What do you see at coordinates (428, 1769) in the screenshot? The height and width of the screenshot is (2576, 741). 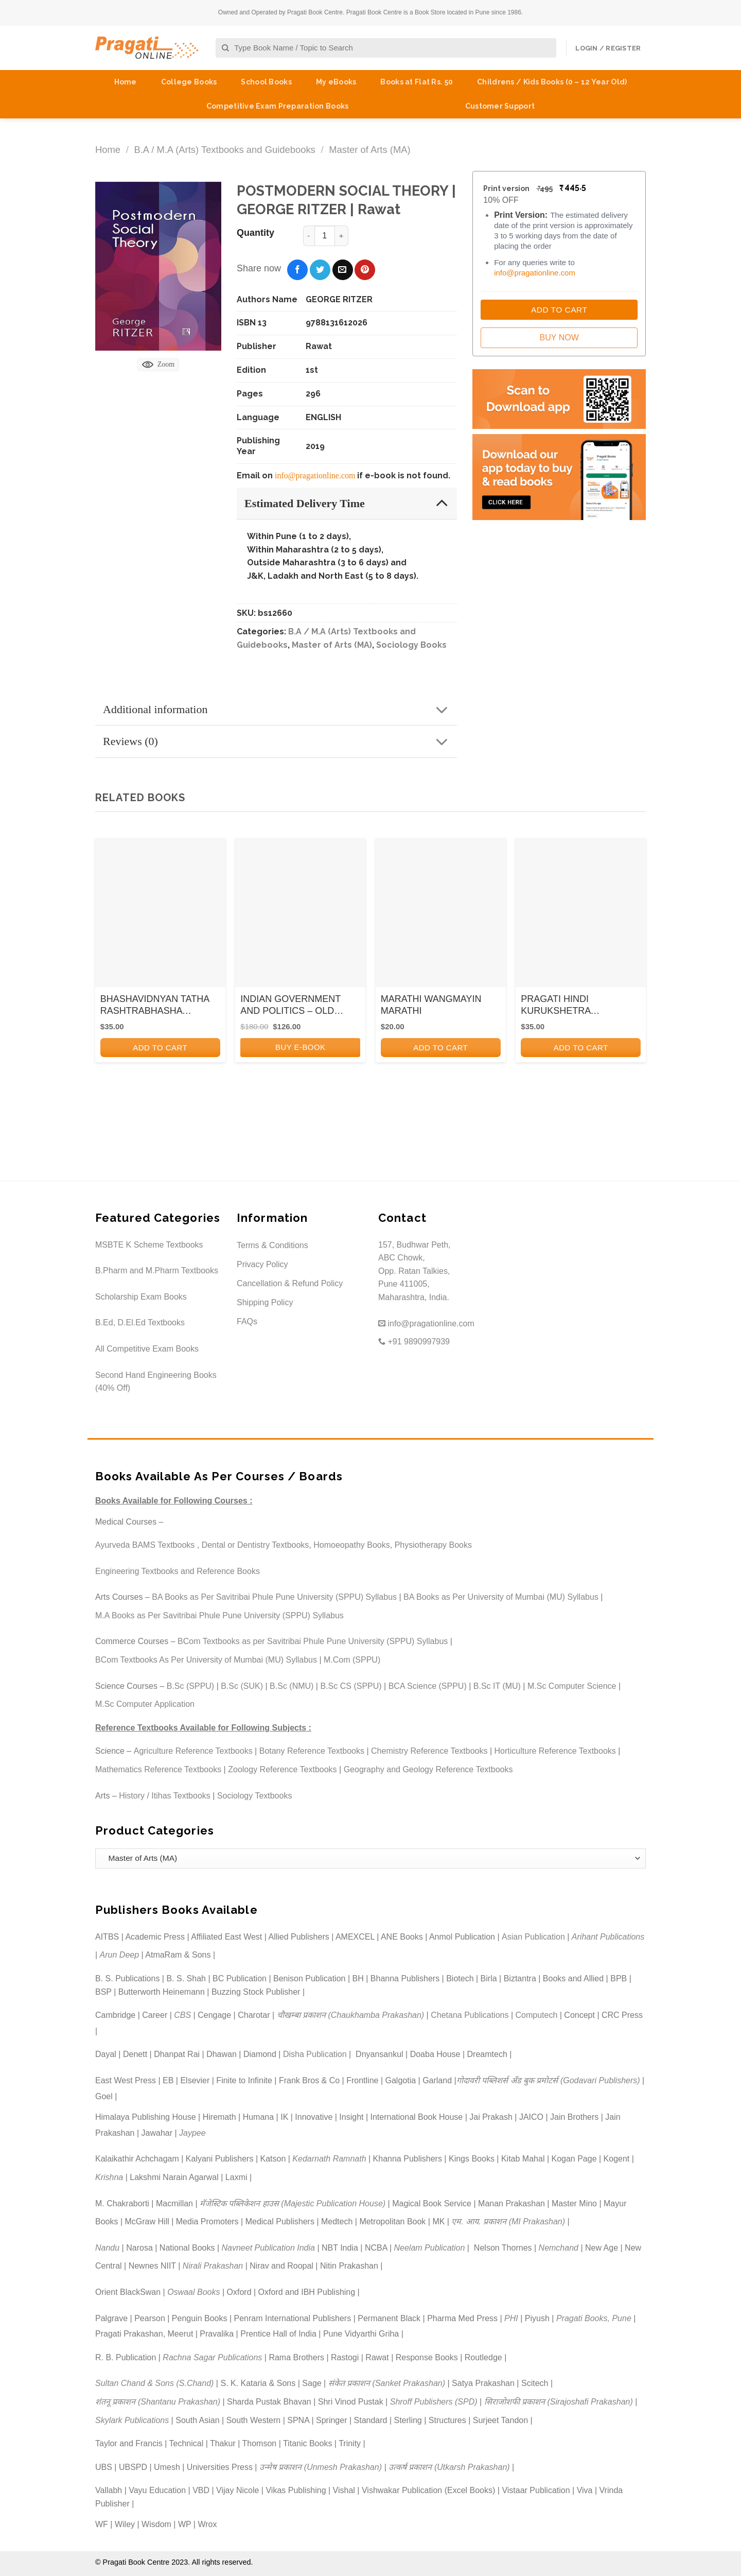 I see `Geography and Geology Reference Textbooks` at bounding box center [428, 1769].